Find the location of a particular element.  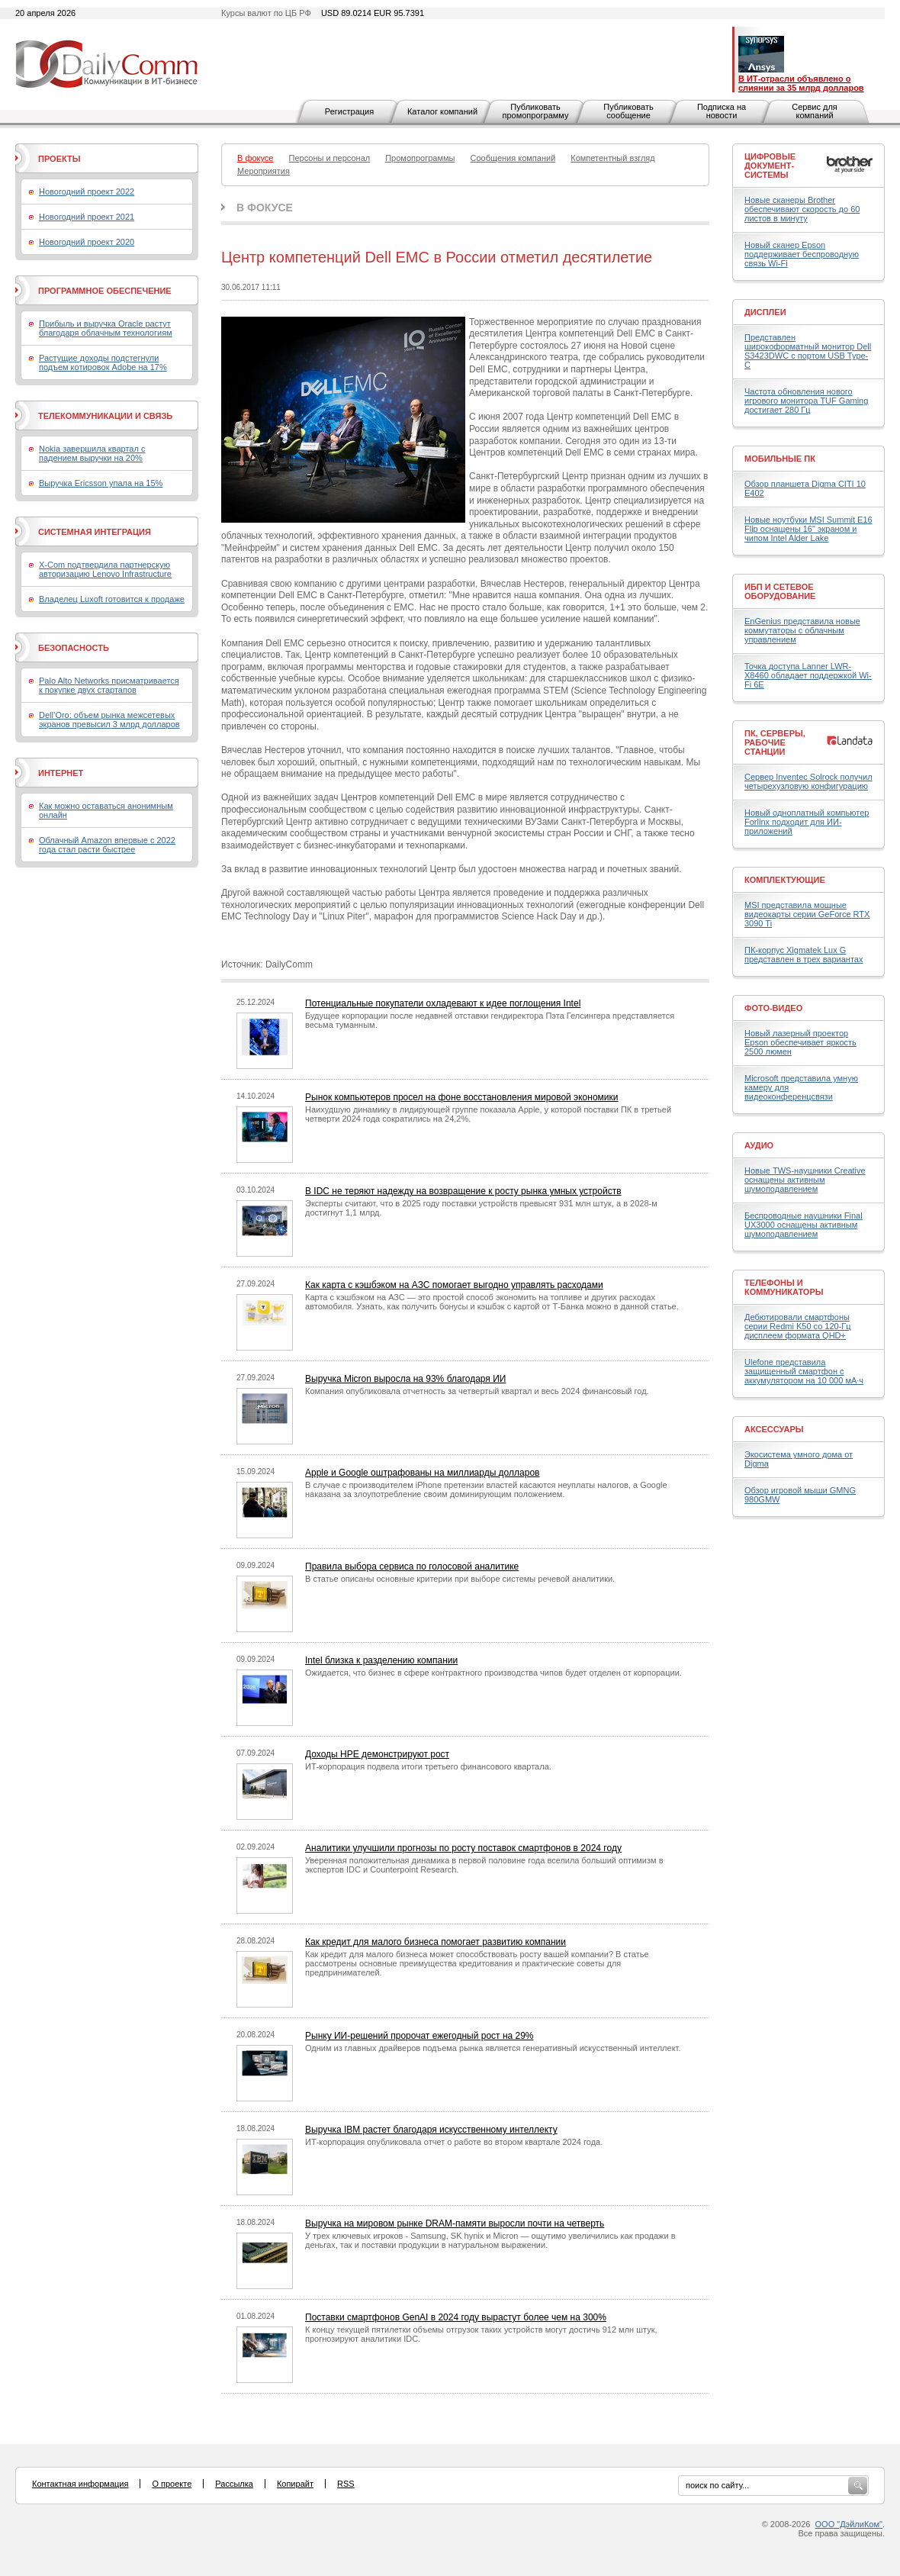

Новые сканеры Brother обеспечивают скорость до 60 листов в минуту is located at coordinates (802, 209).